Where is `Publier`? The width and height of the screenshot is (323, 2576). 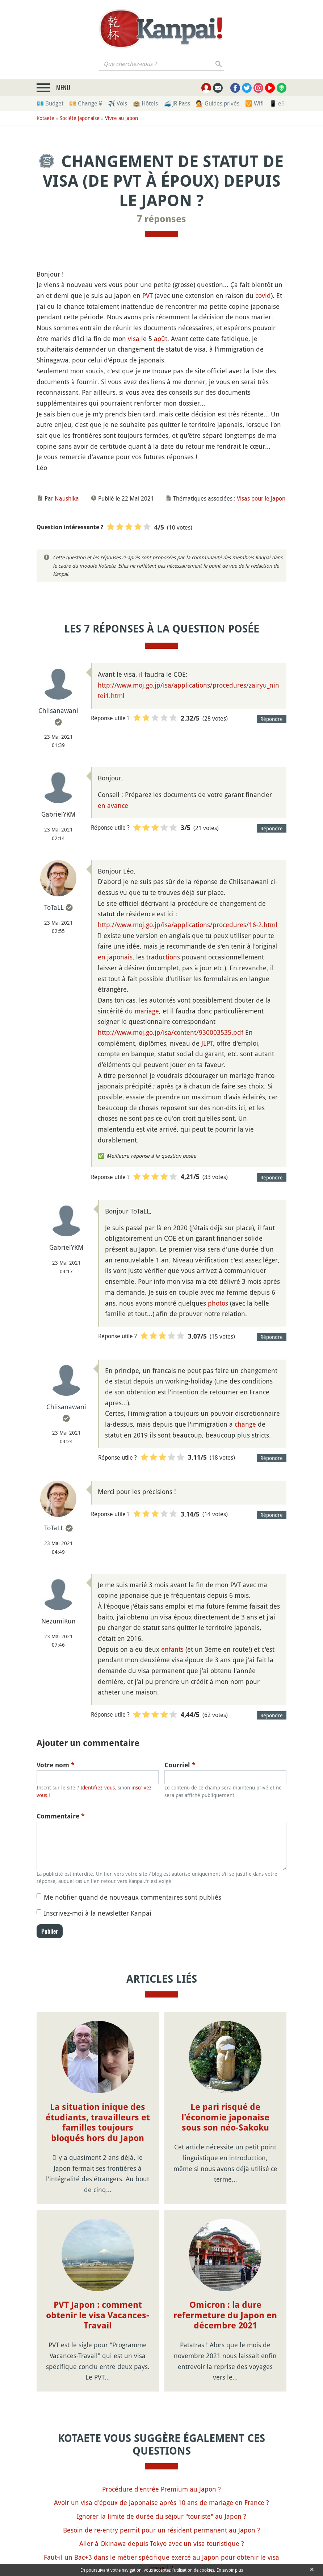 Publier is located at coordinates (49, 1931).